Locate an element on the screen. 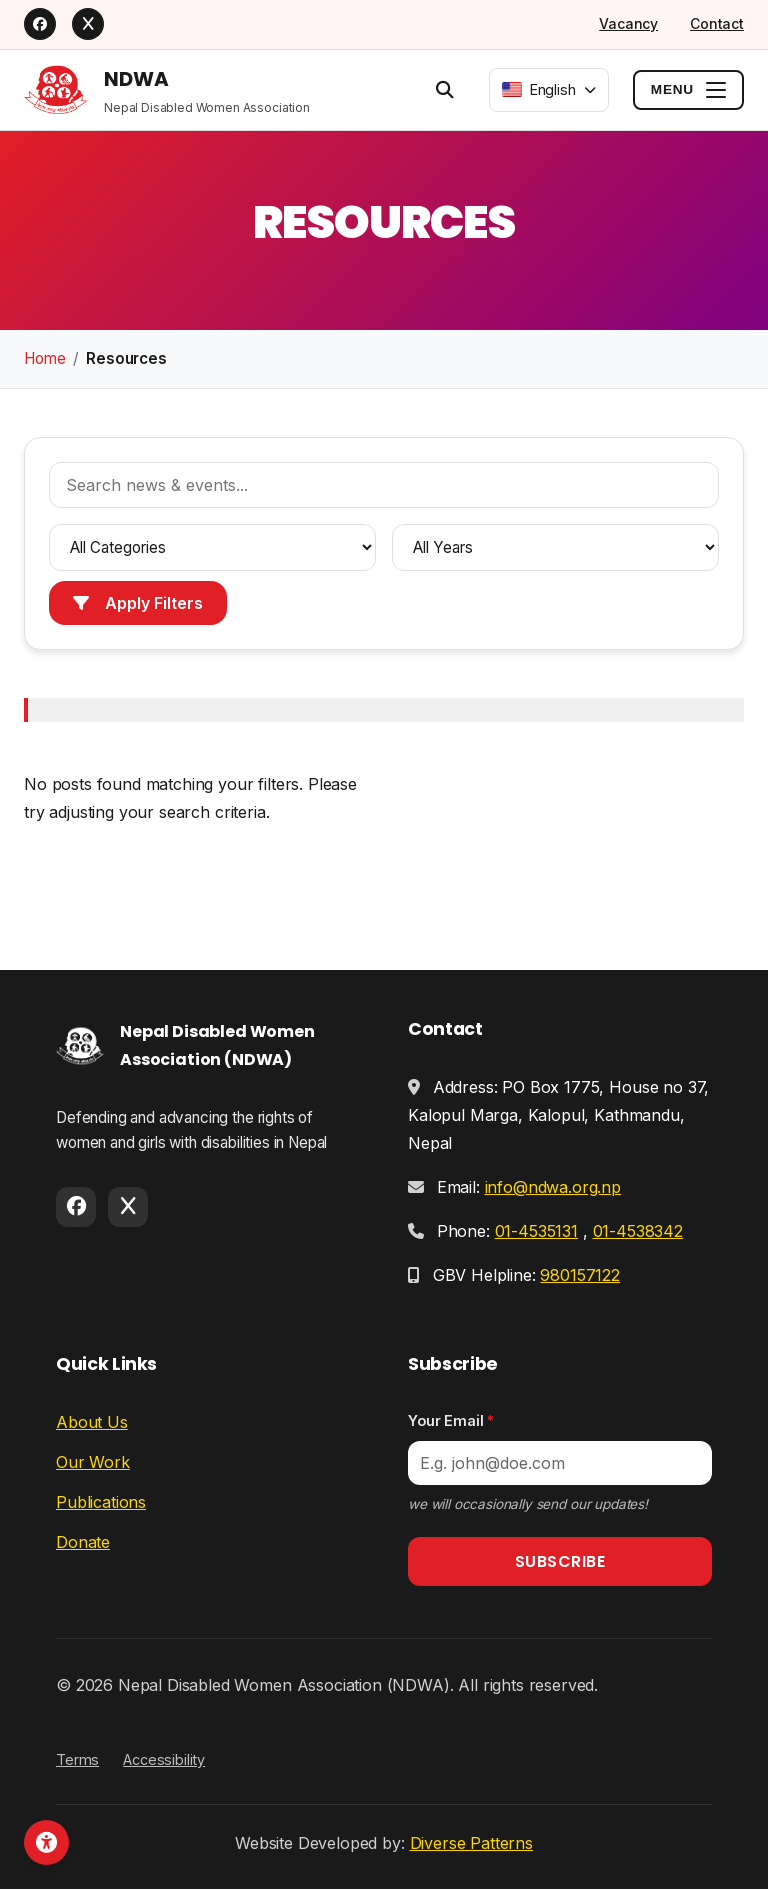 The image size is (768, 1889). Diverse Patterns is located at coordinates (471, 1843).